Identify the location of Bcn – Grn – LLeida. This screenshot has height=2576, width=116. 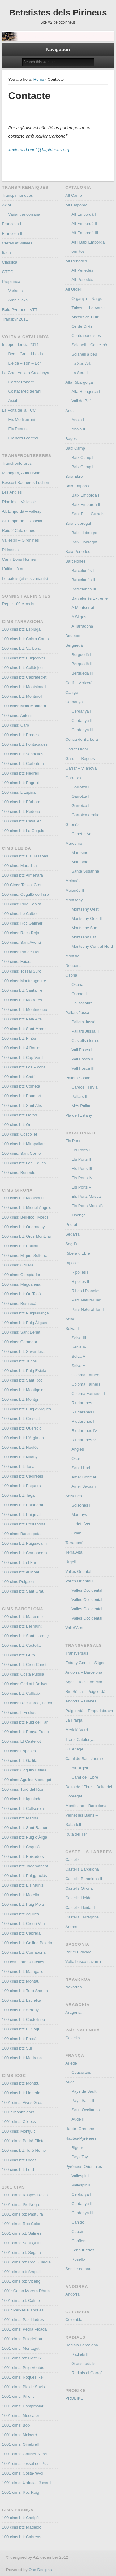
(25, 354).